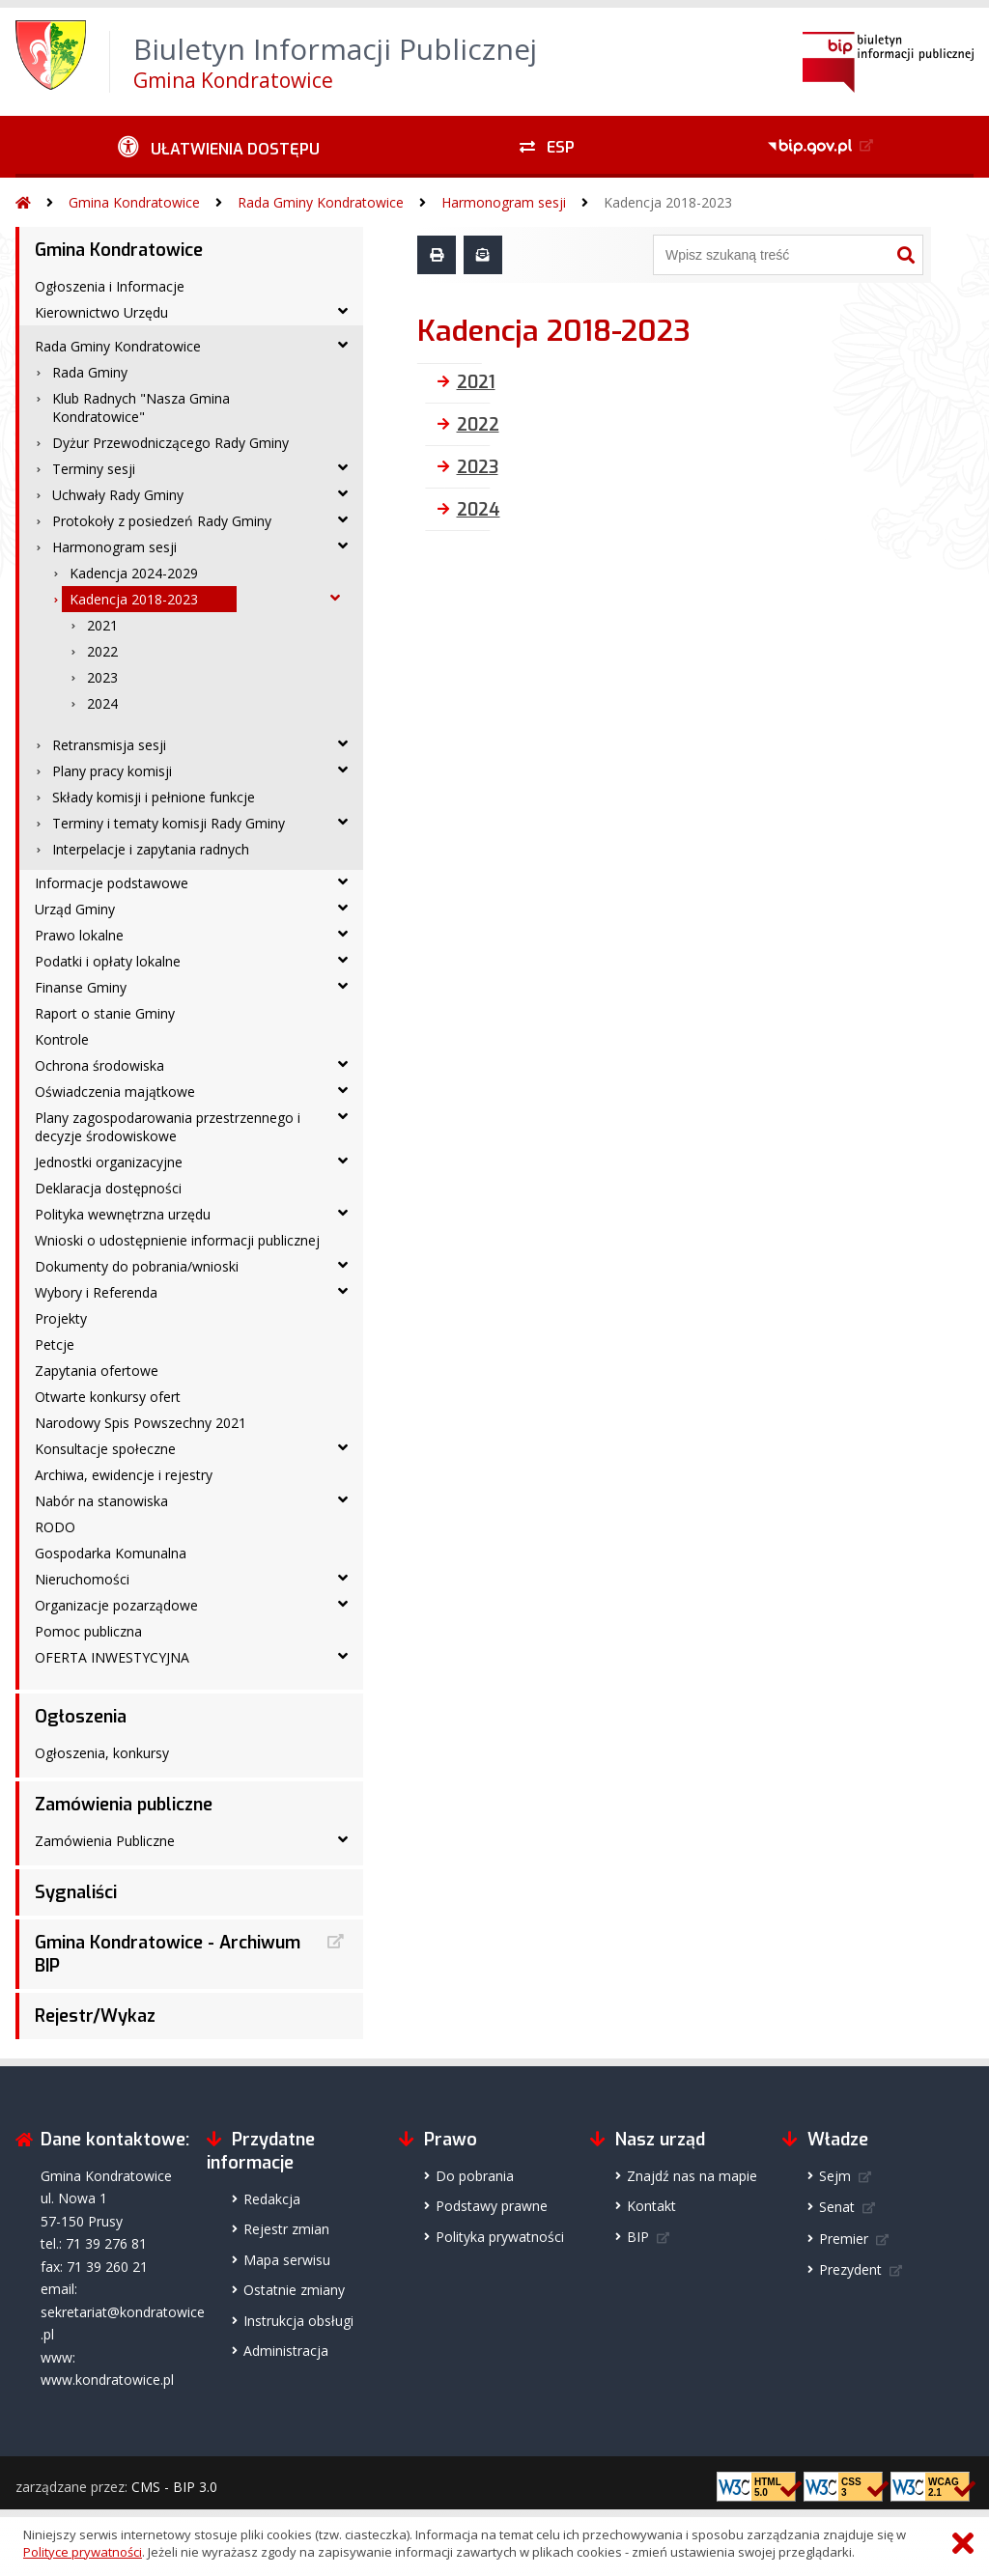 The width and height of the screenshot is (989, 2576). What do you see at coordinates (108, 1396) in the screenshot?
I see `Otwarte konkursy ofert` at bounding box center [108, 1396].